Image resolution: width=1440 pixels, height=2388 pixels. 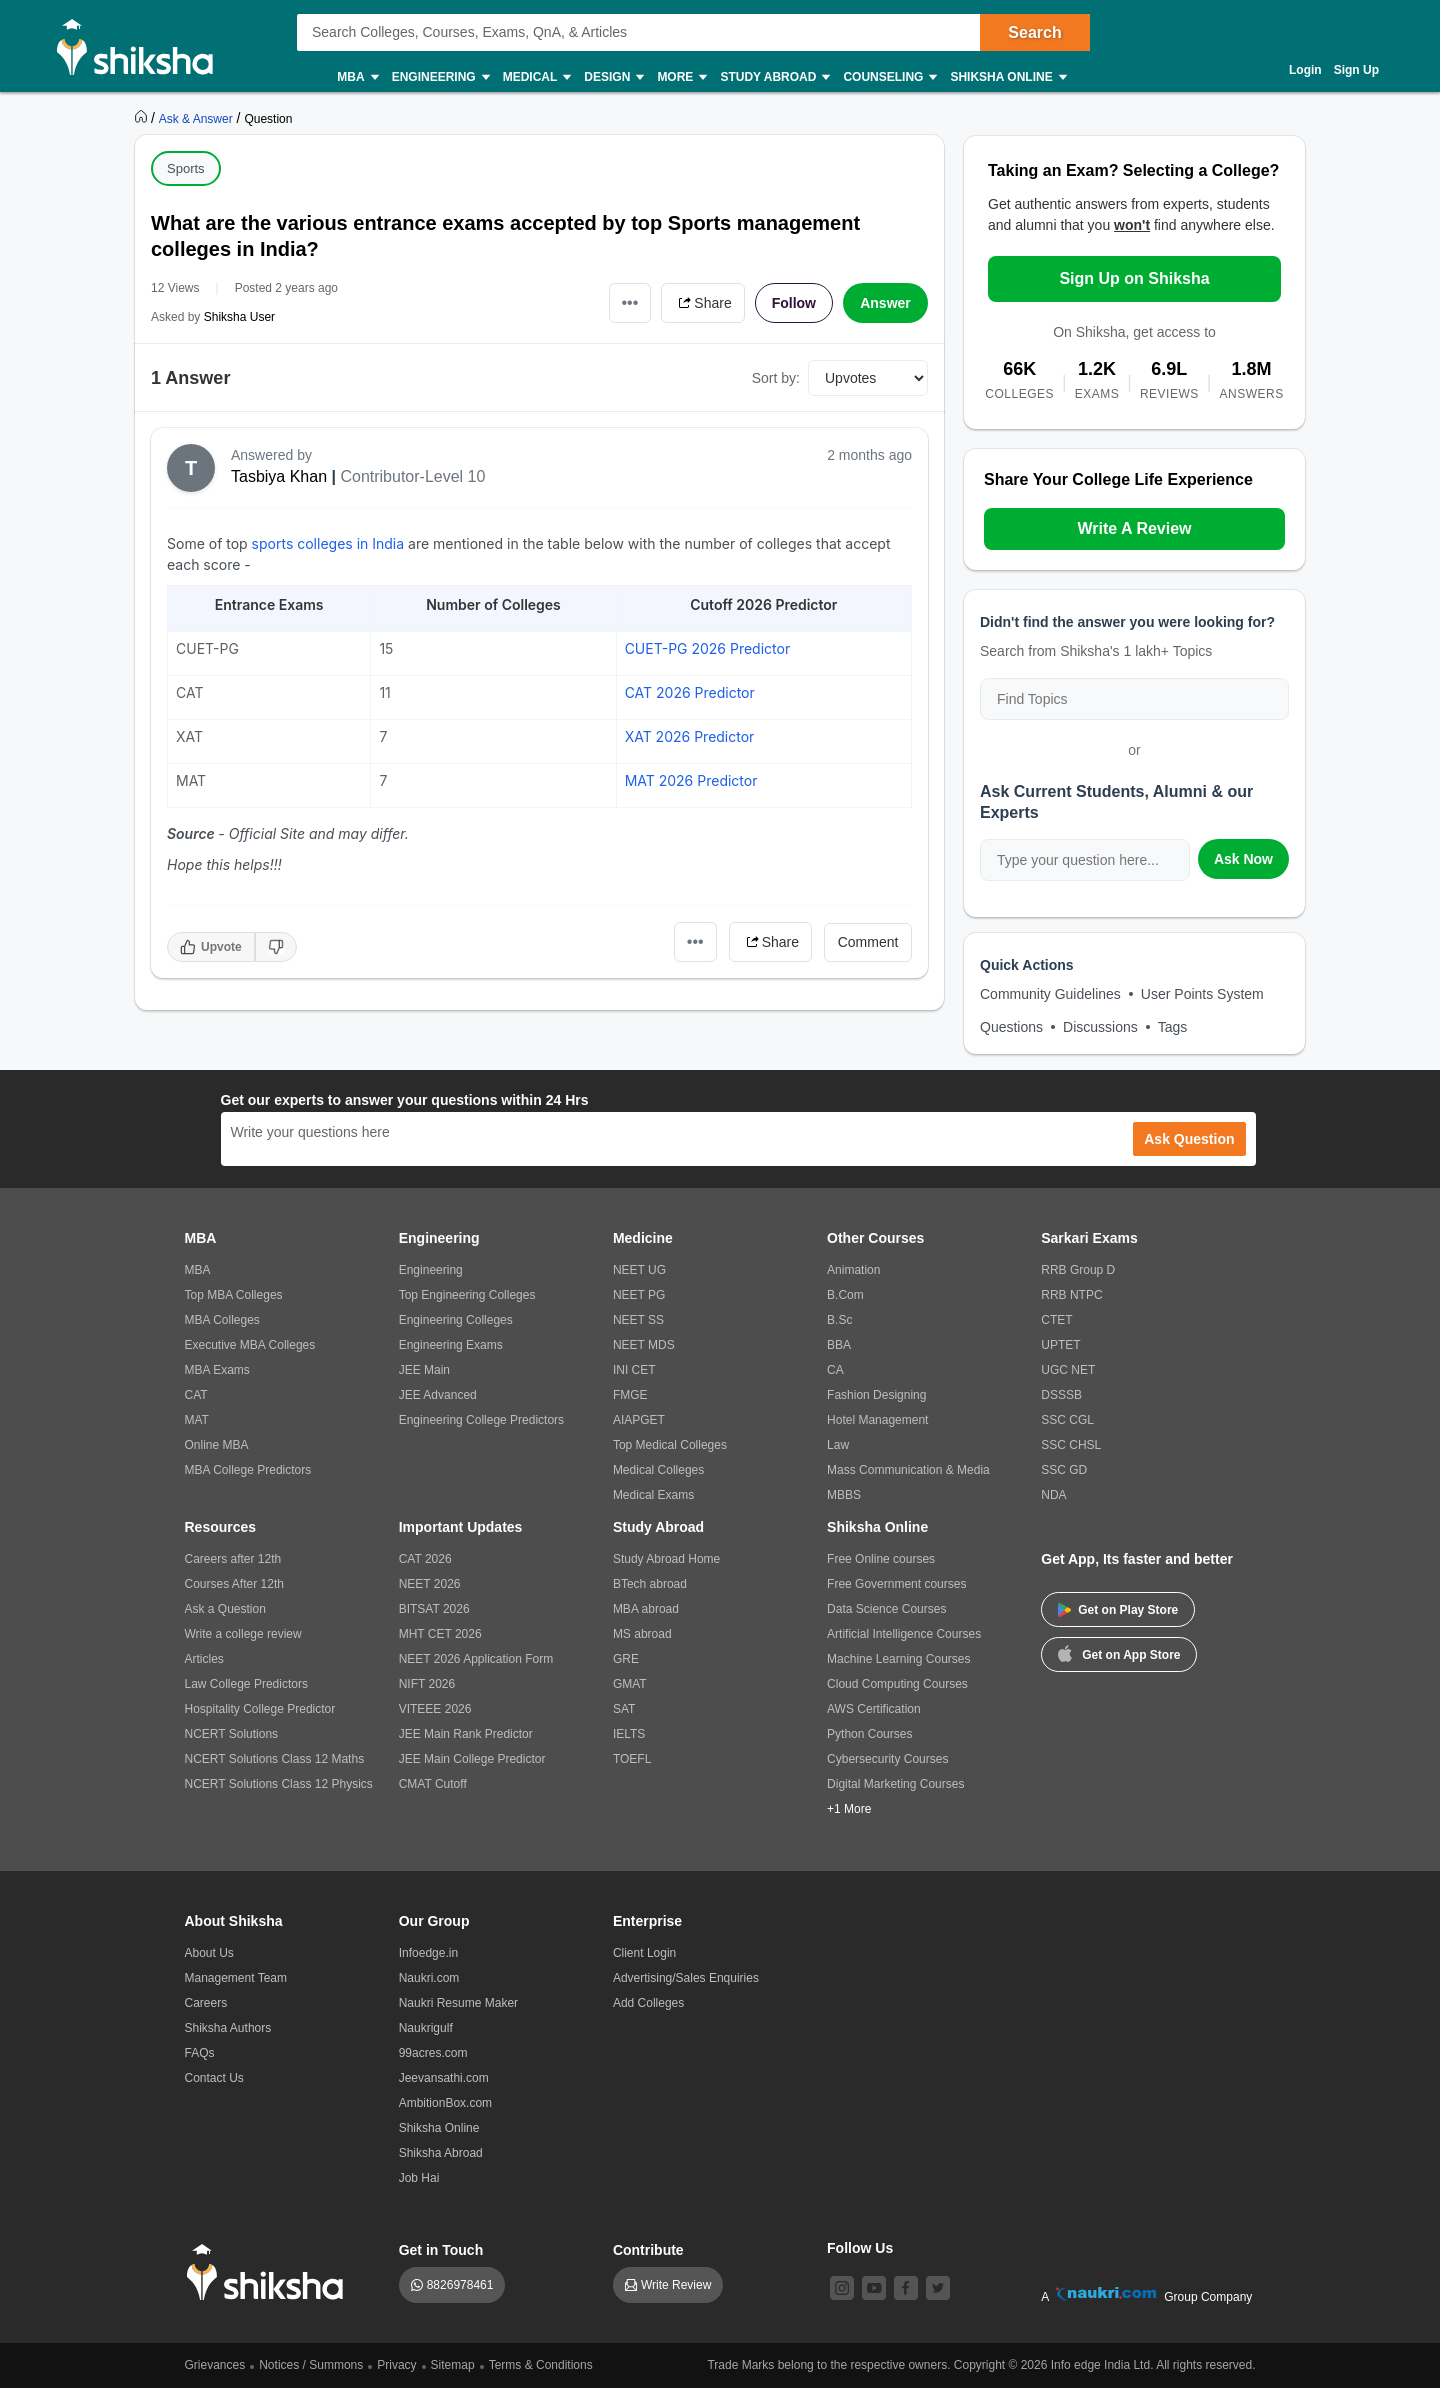 What do you see at coordinates (217, 1370) in the screenshot?
I see `MBA Exams` at bounding box center [217, 1370].